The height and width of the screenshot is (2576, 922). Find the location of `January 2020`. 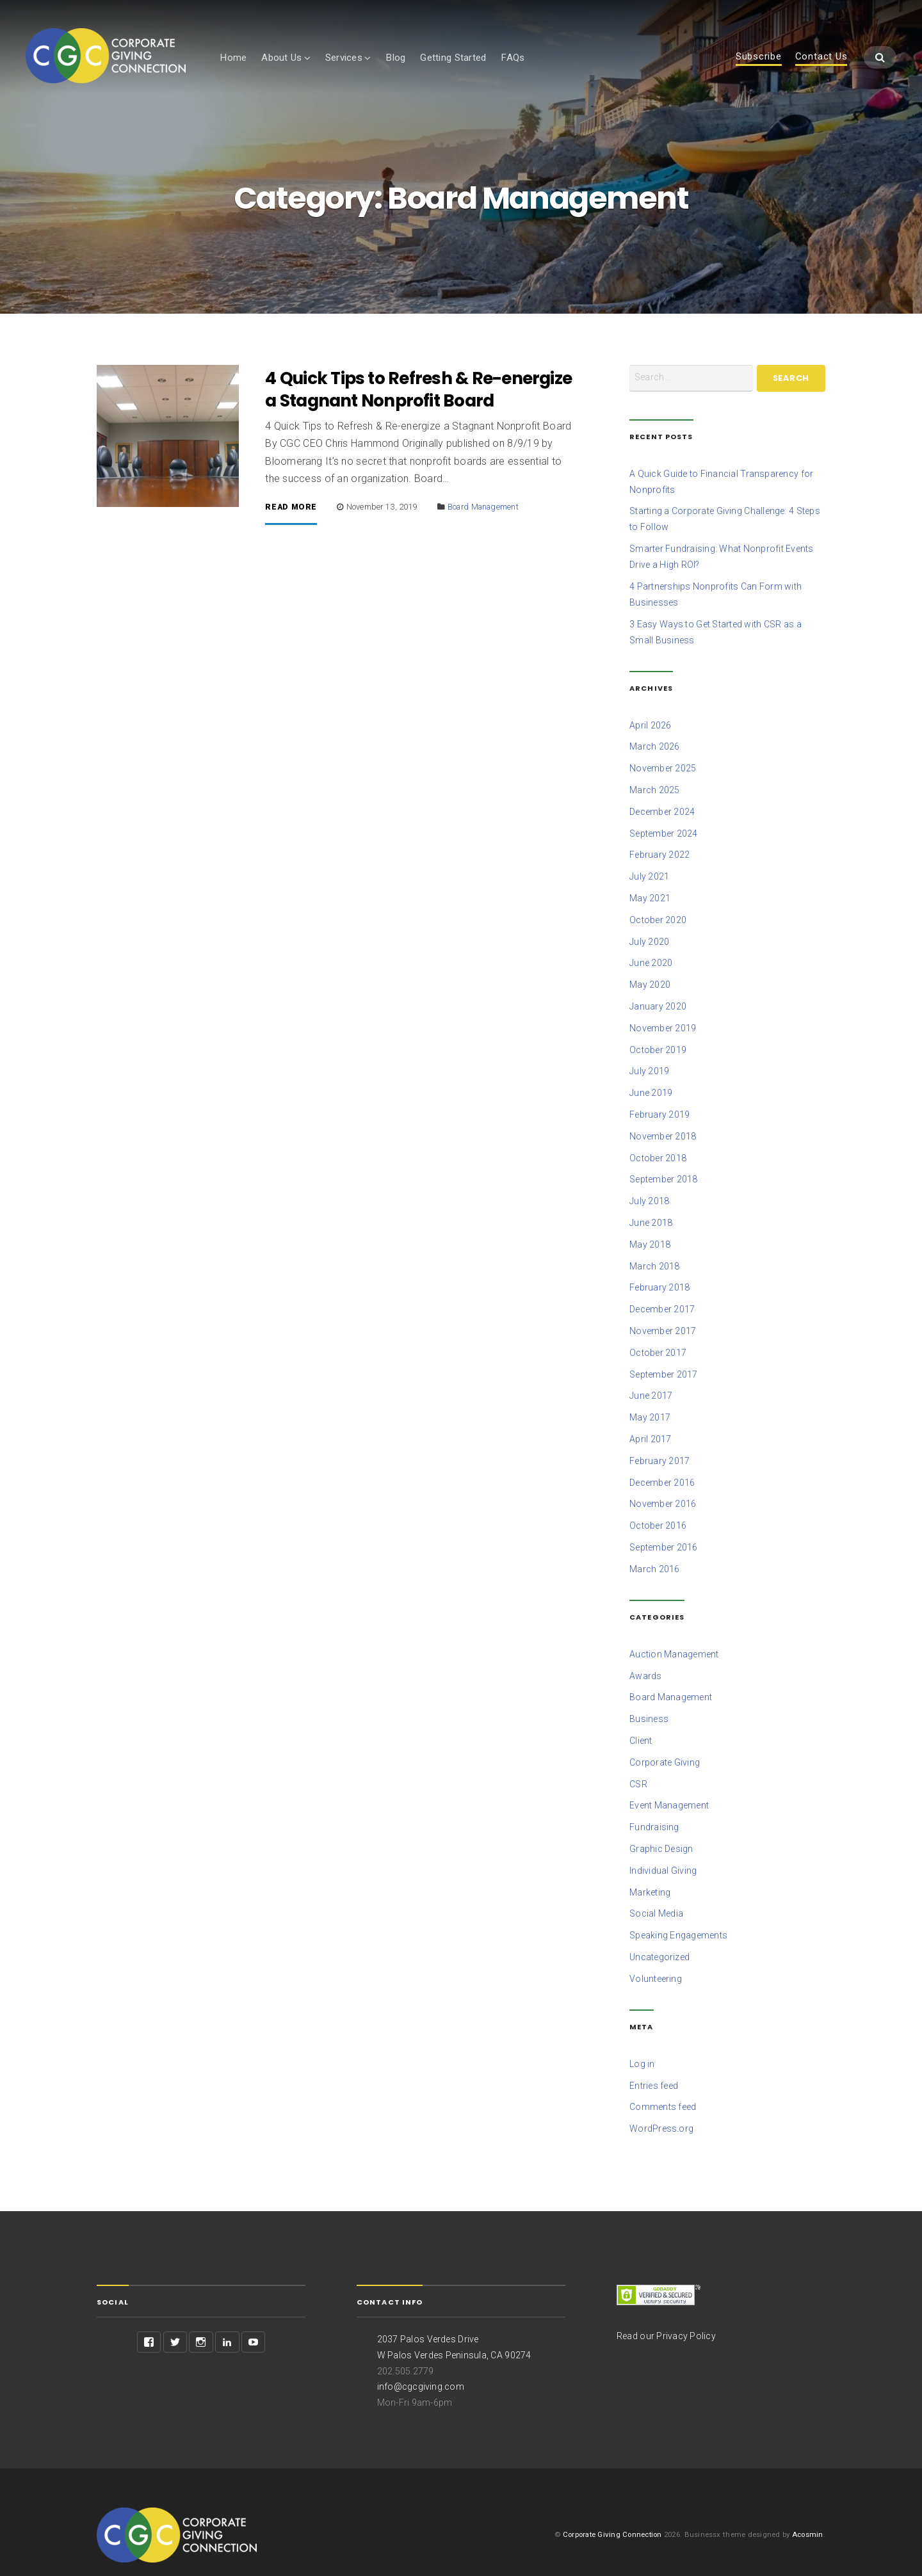

January 2020 is located at coordinates (657, 1005).